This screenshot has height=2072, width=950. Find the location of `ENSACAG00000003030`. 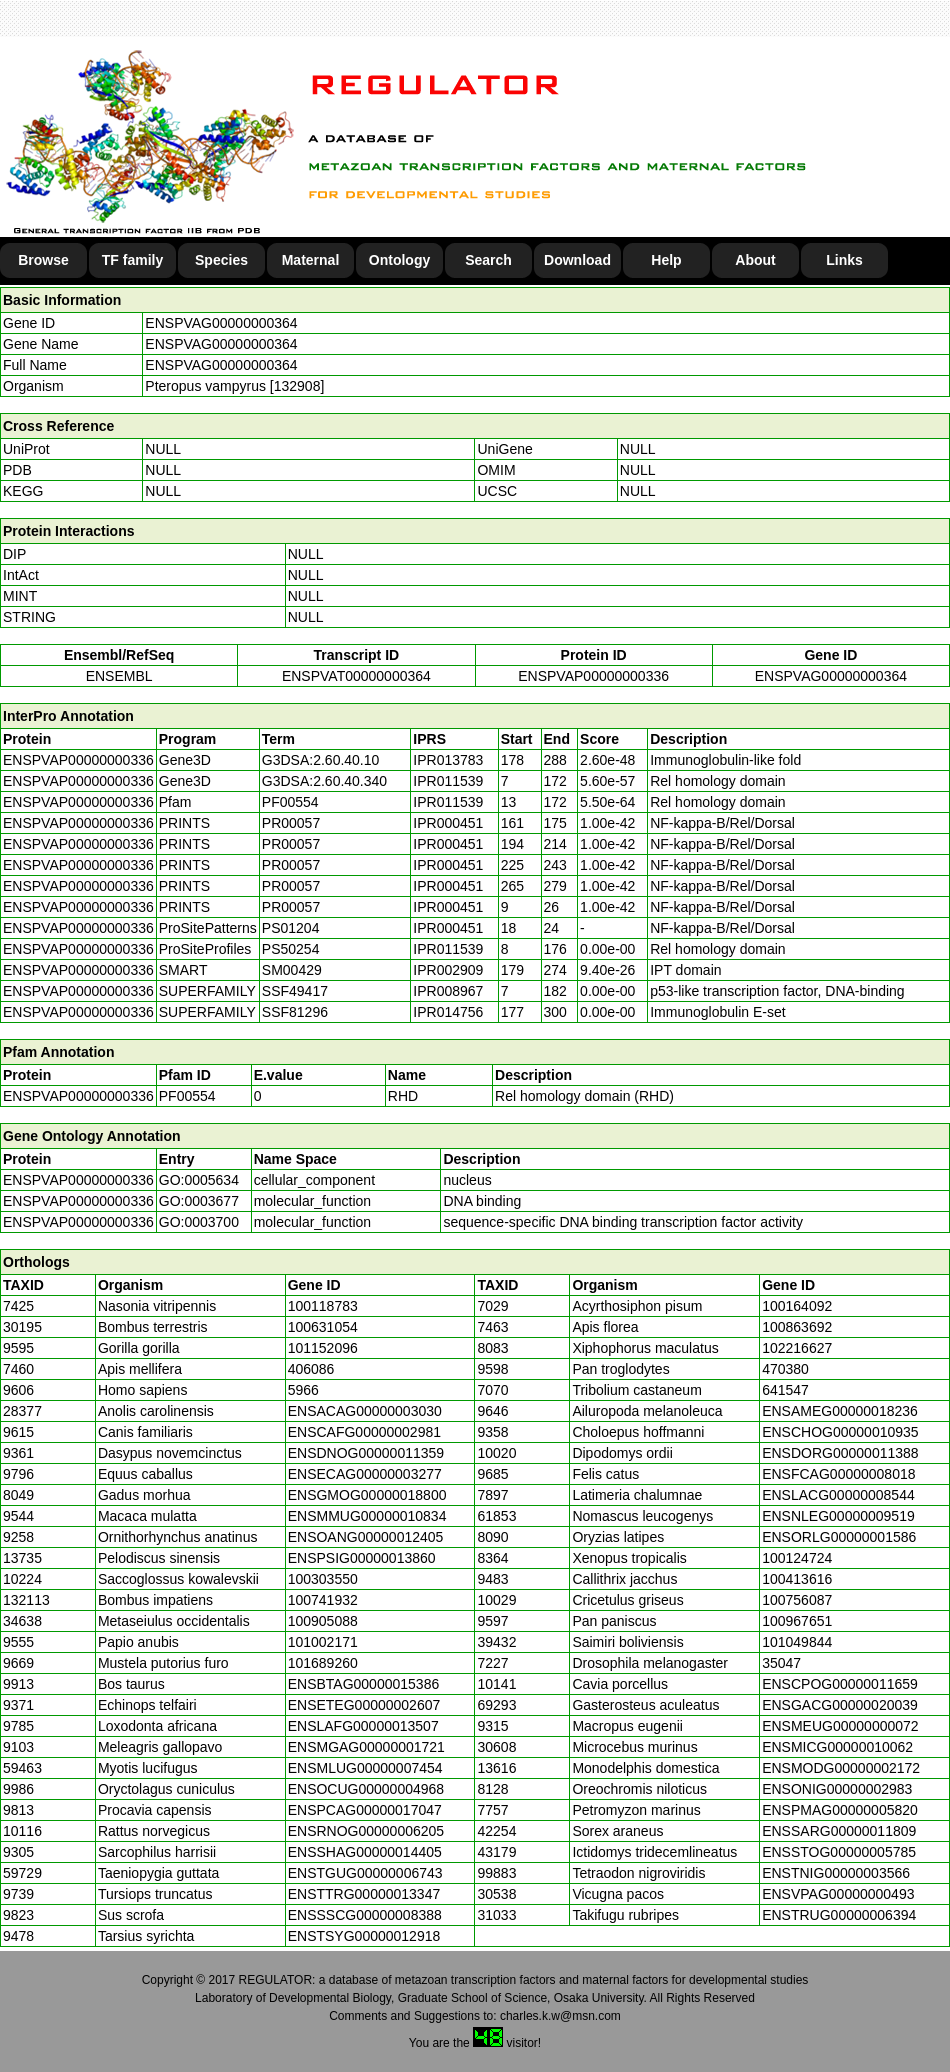

ENSACAG00000003030 is located at coordinates (365, 1411).